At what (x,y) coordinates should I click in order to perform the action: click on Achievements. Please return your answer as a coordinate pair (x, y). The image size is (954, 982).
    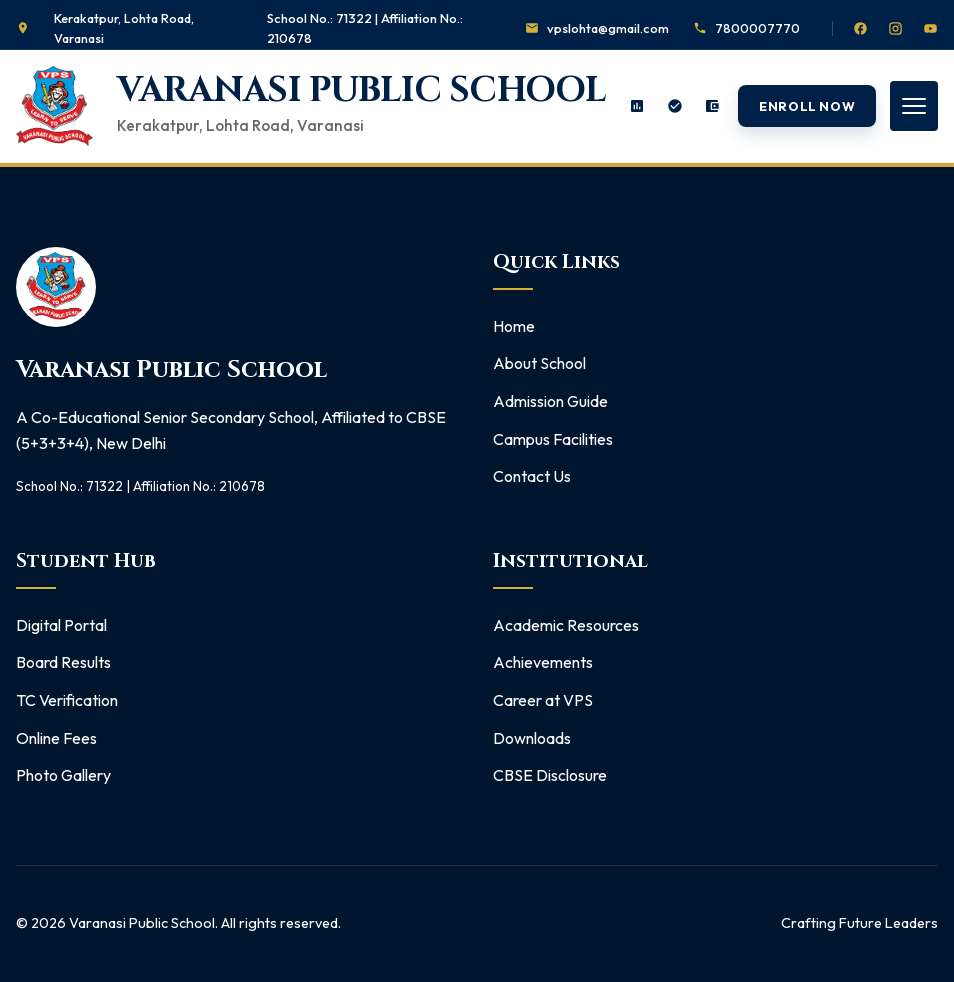
    Looking at the image, I should click on (543, 662).